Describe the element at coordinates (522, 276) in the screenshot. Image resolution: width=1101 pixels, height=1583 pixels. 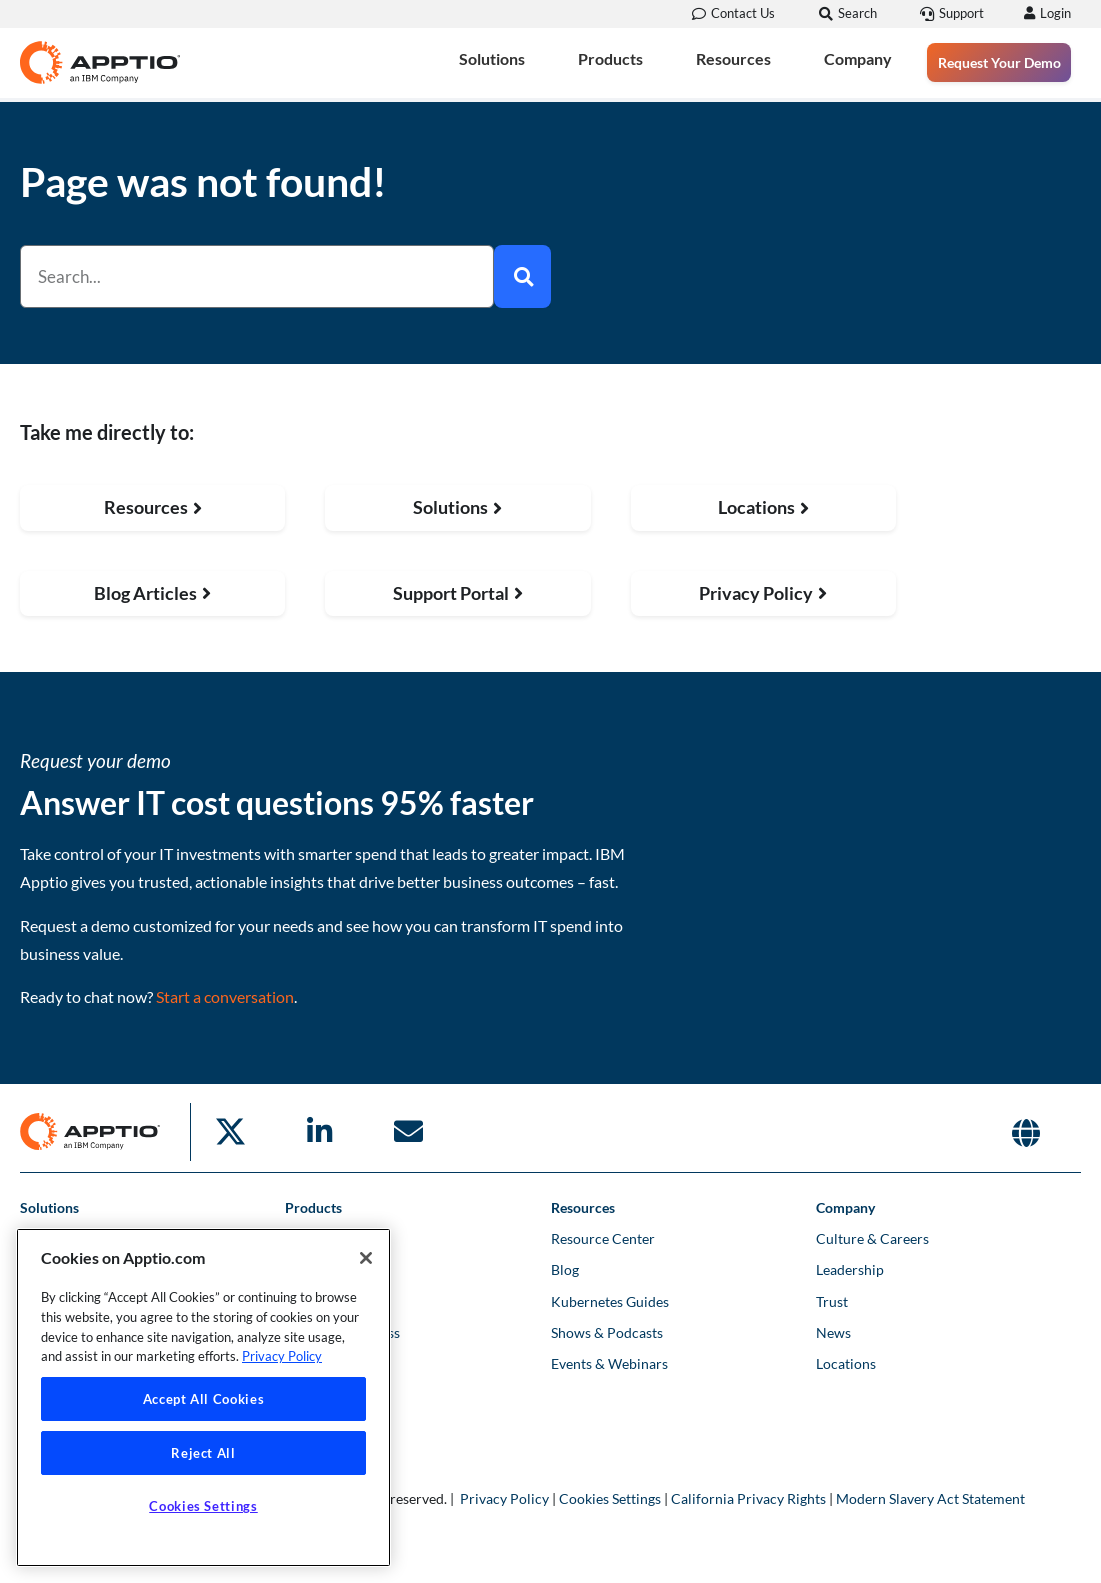
I see `[Search]` at that location.